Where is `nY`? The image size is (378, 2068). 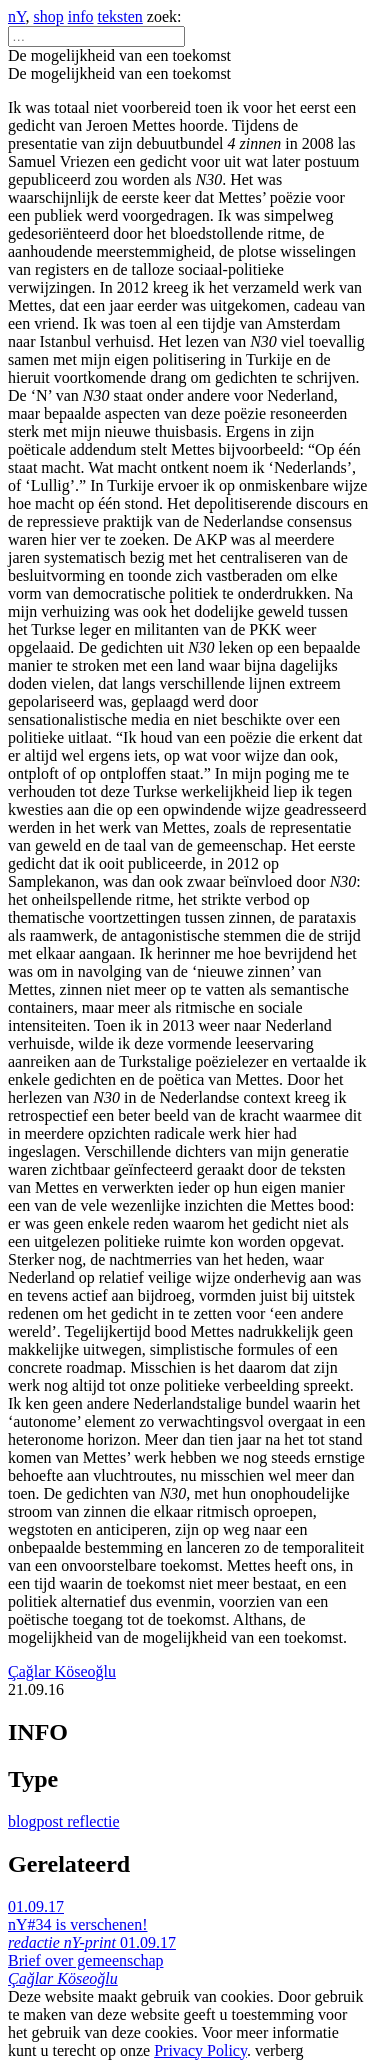 nY is located at coordinates (17, 16).